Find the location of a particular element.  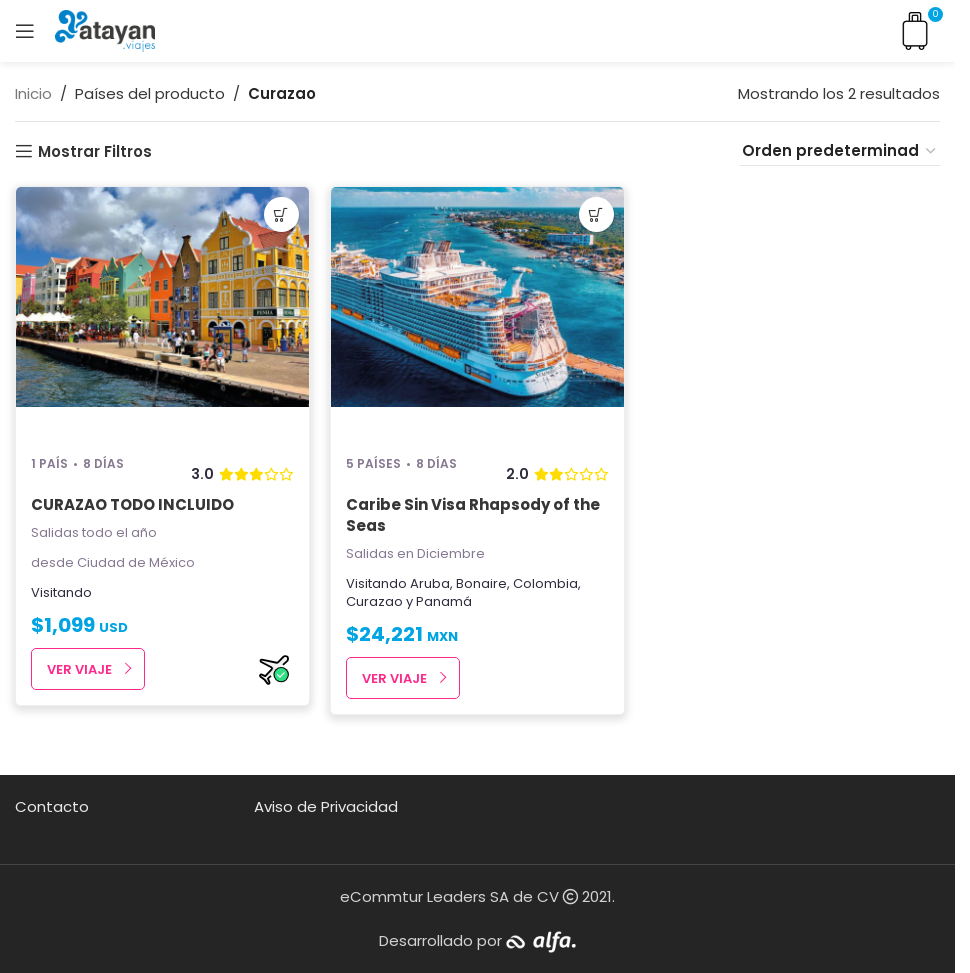

Colombia is located at coordinates (545, 583).